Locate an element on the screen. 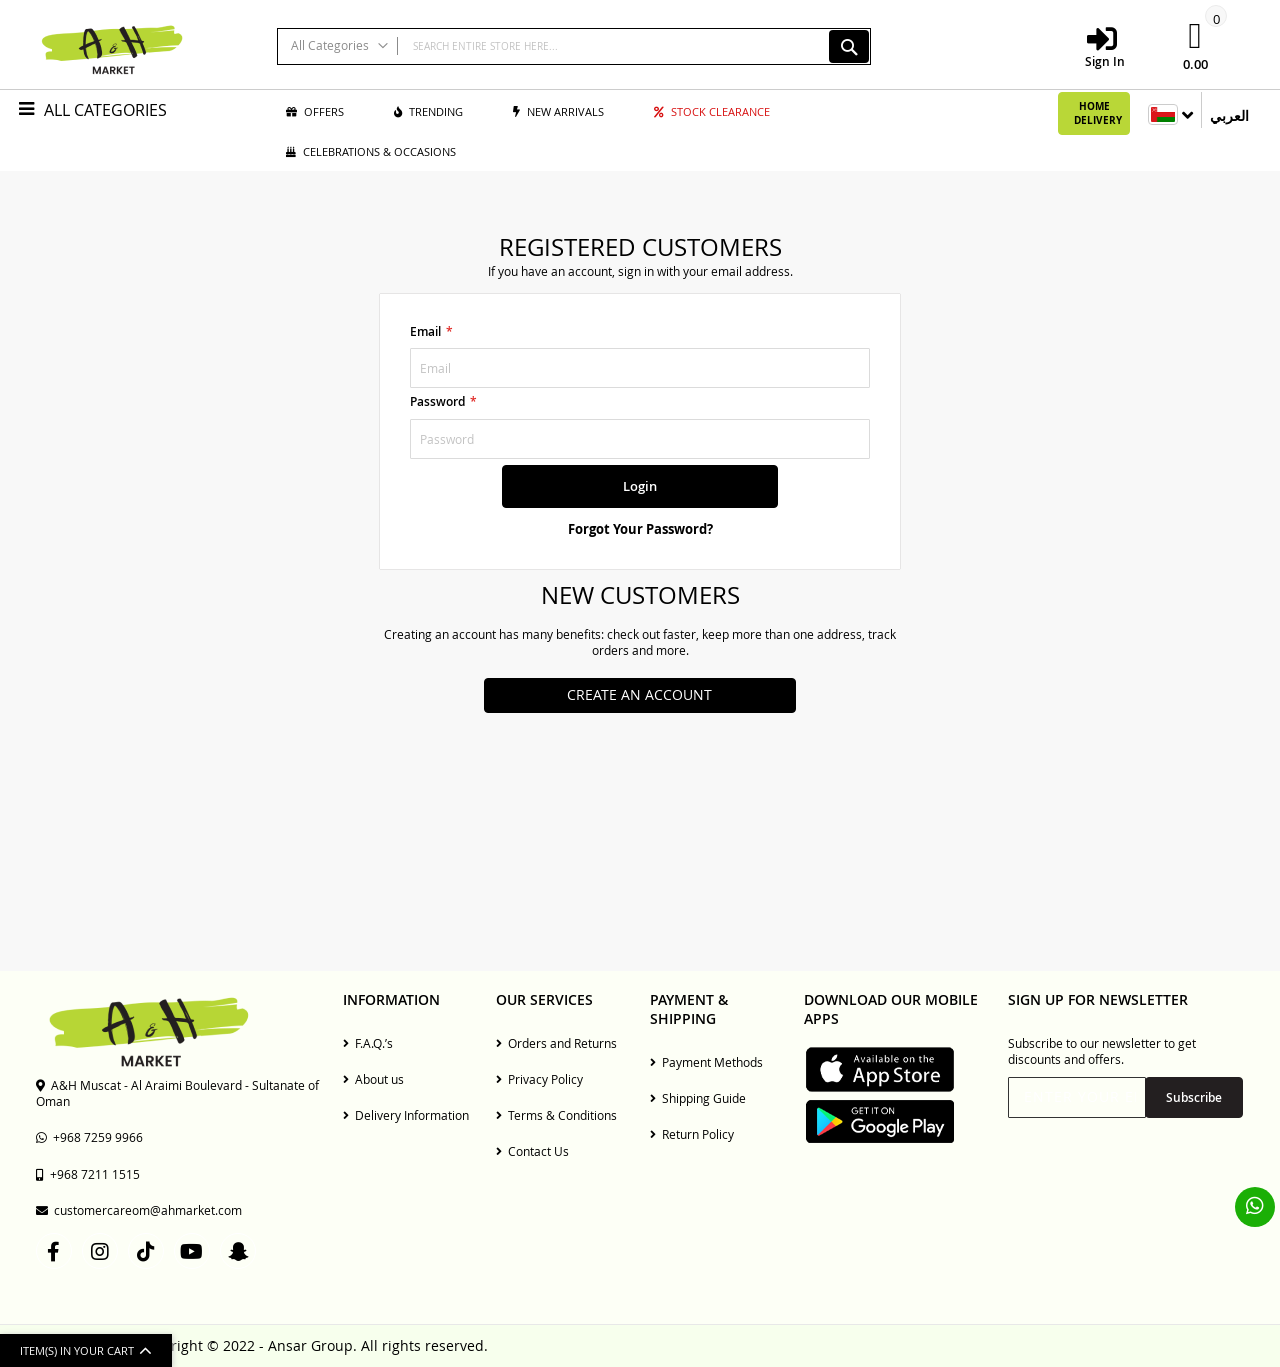 The width and height of the screenshot is (1280, 1367). Contact Us is located at coordinates (532, 1151).